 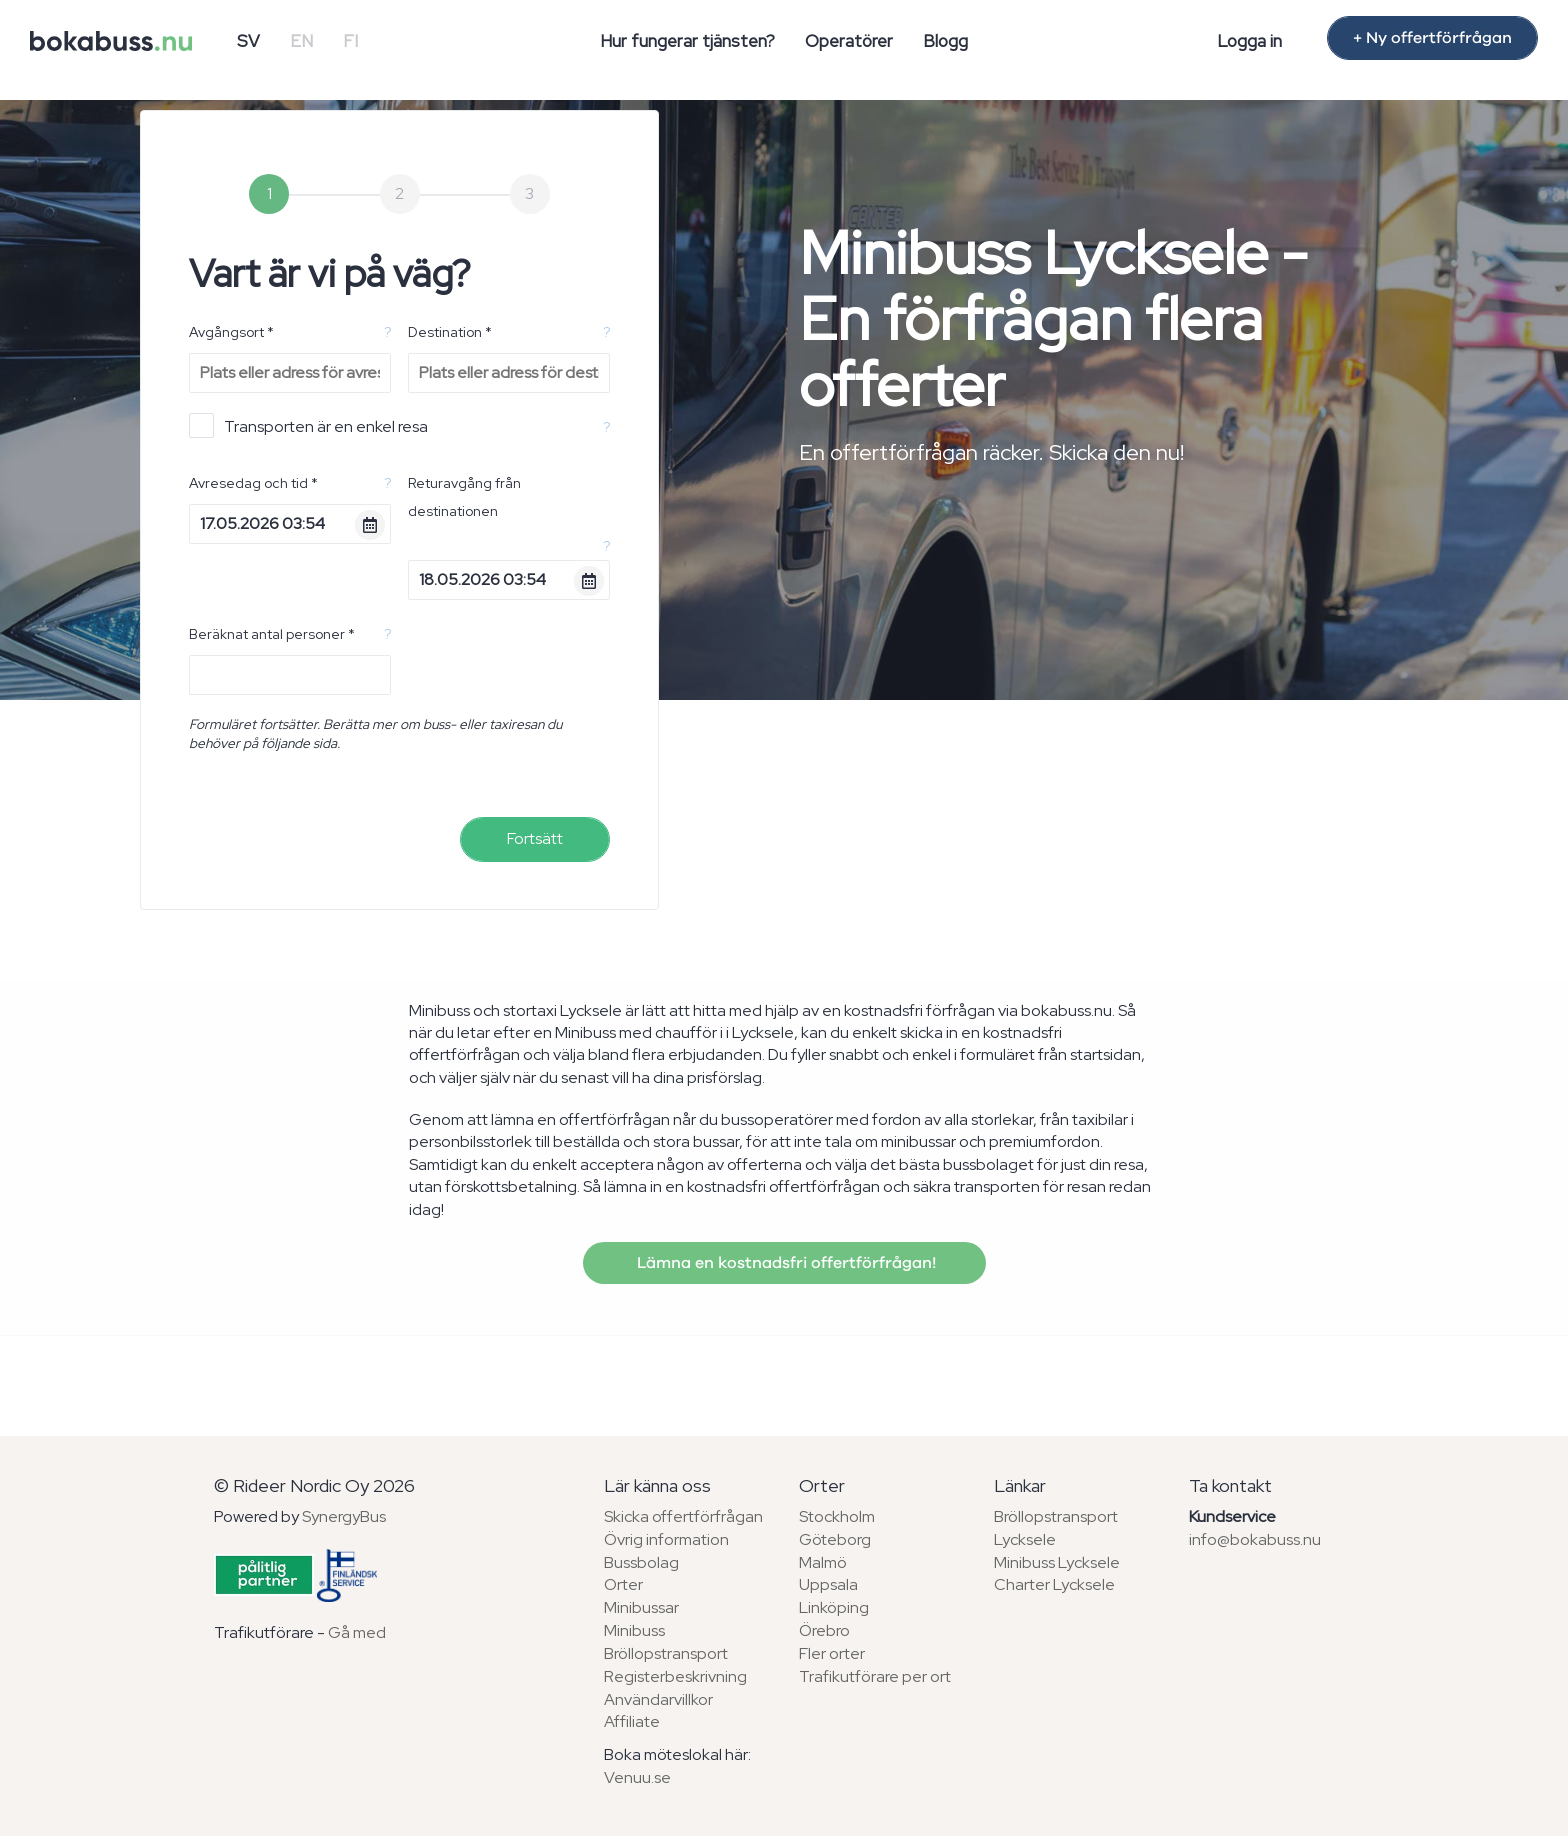 What do you see at coordinates (623, 1584) in the screenshot?
I see `Orter` at bounding box center [623, 1584].